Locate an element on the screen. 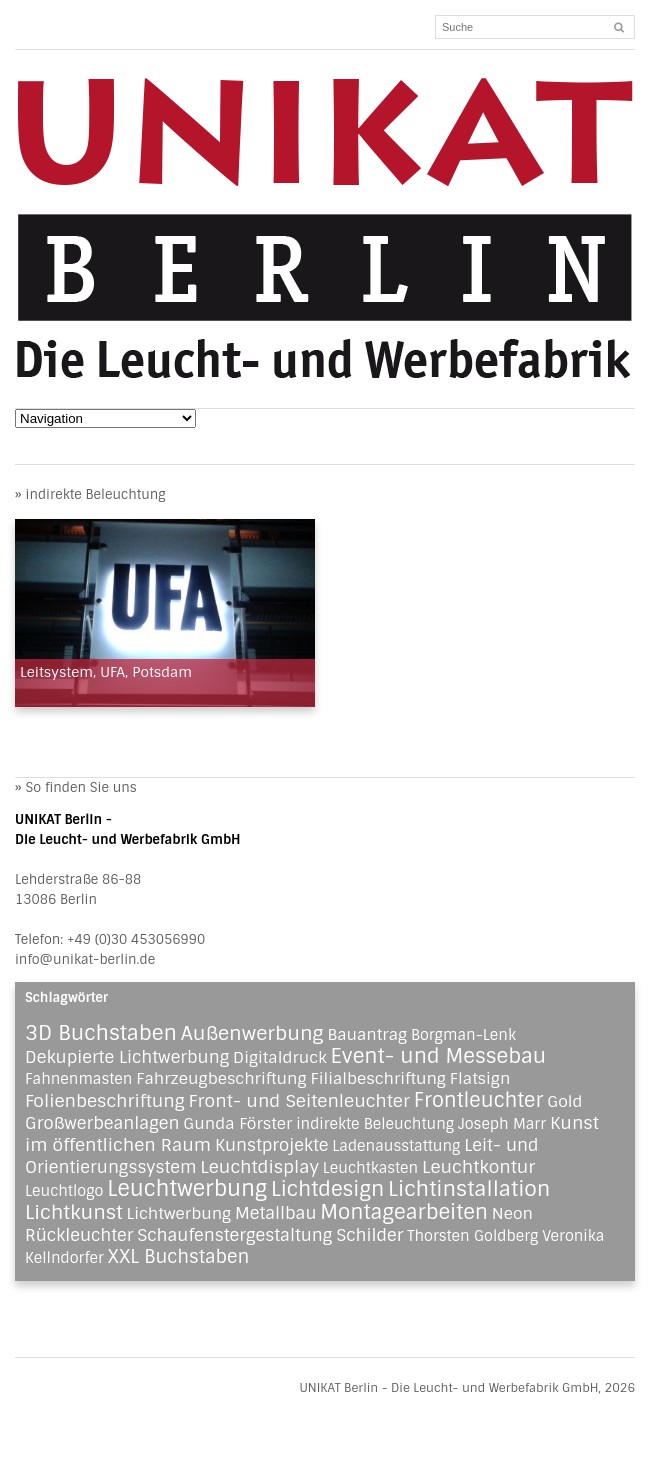 The image size is (650, 1458). Lichtkunst [Lichtkunst (8 Einträge)] is located at coordinates (74, 1212).